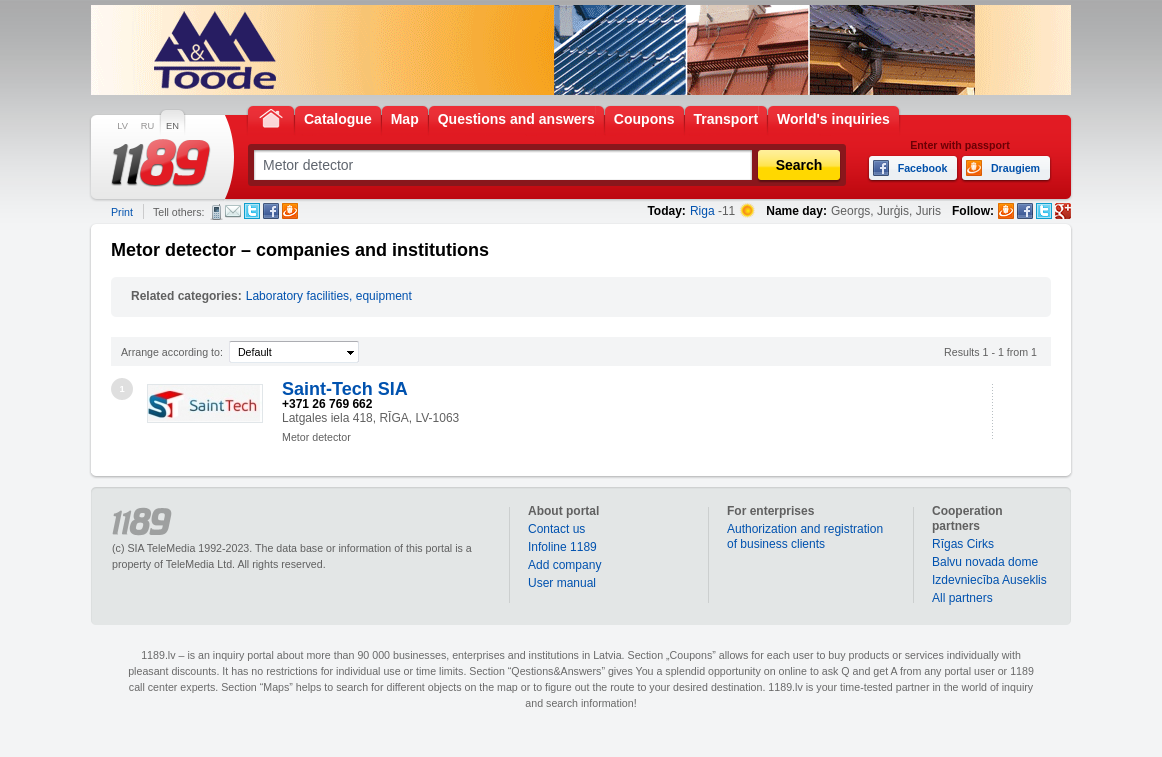 The width and height of the screenshot is (1162, 757). Describe the element at coordinates (233, 211) in the screenshot. I see `E-mail` at that location.